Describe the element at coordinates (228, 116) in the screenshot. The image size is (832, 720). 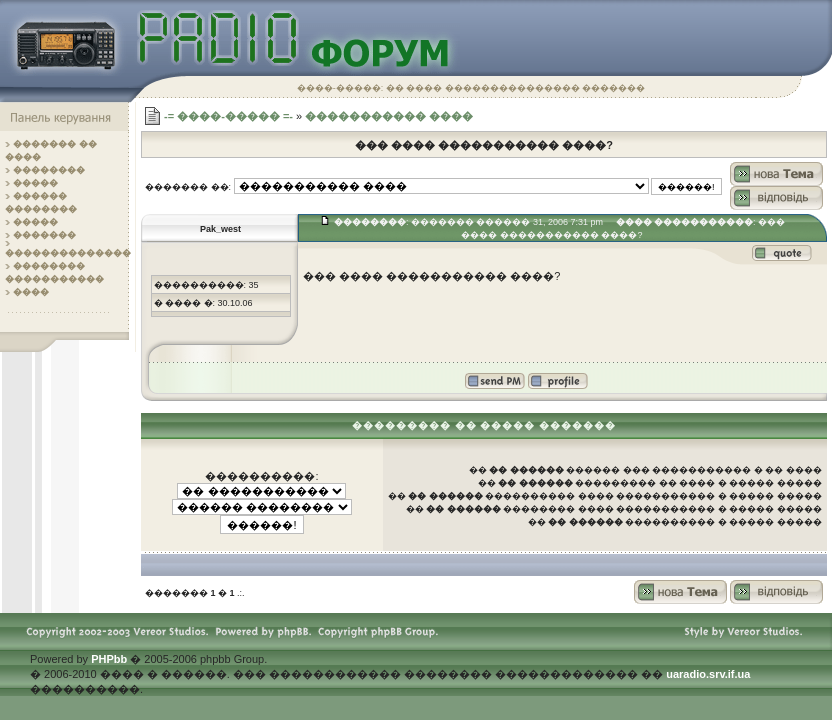
I see `-= ����-����� =-` at that location.